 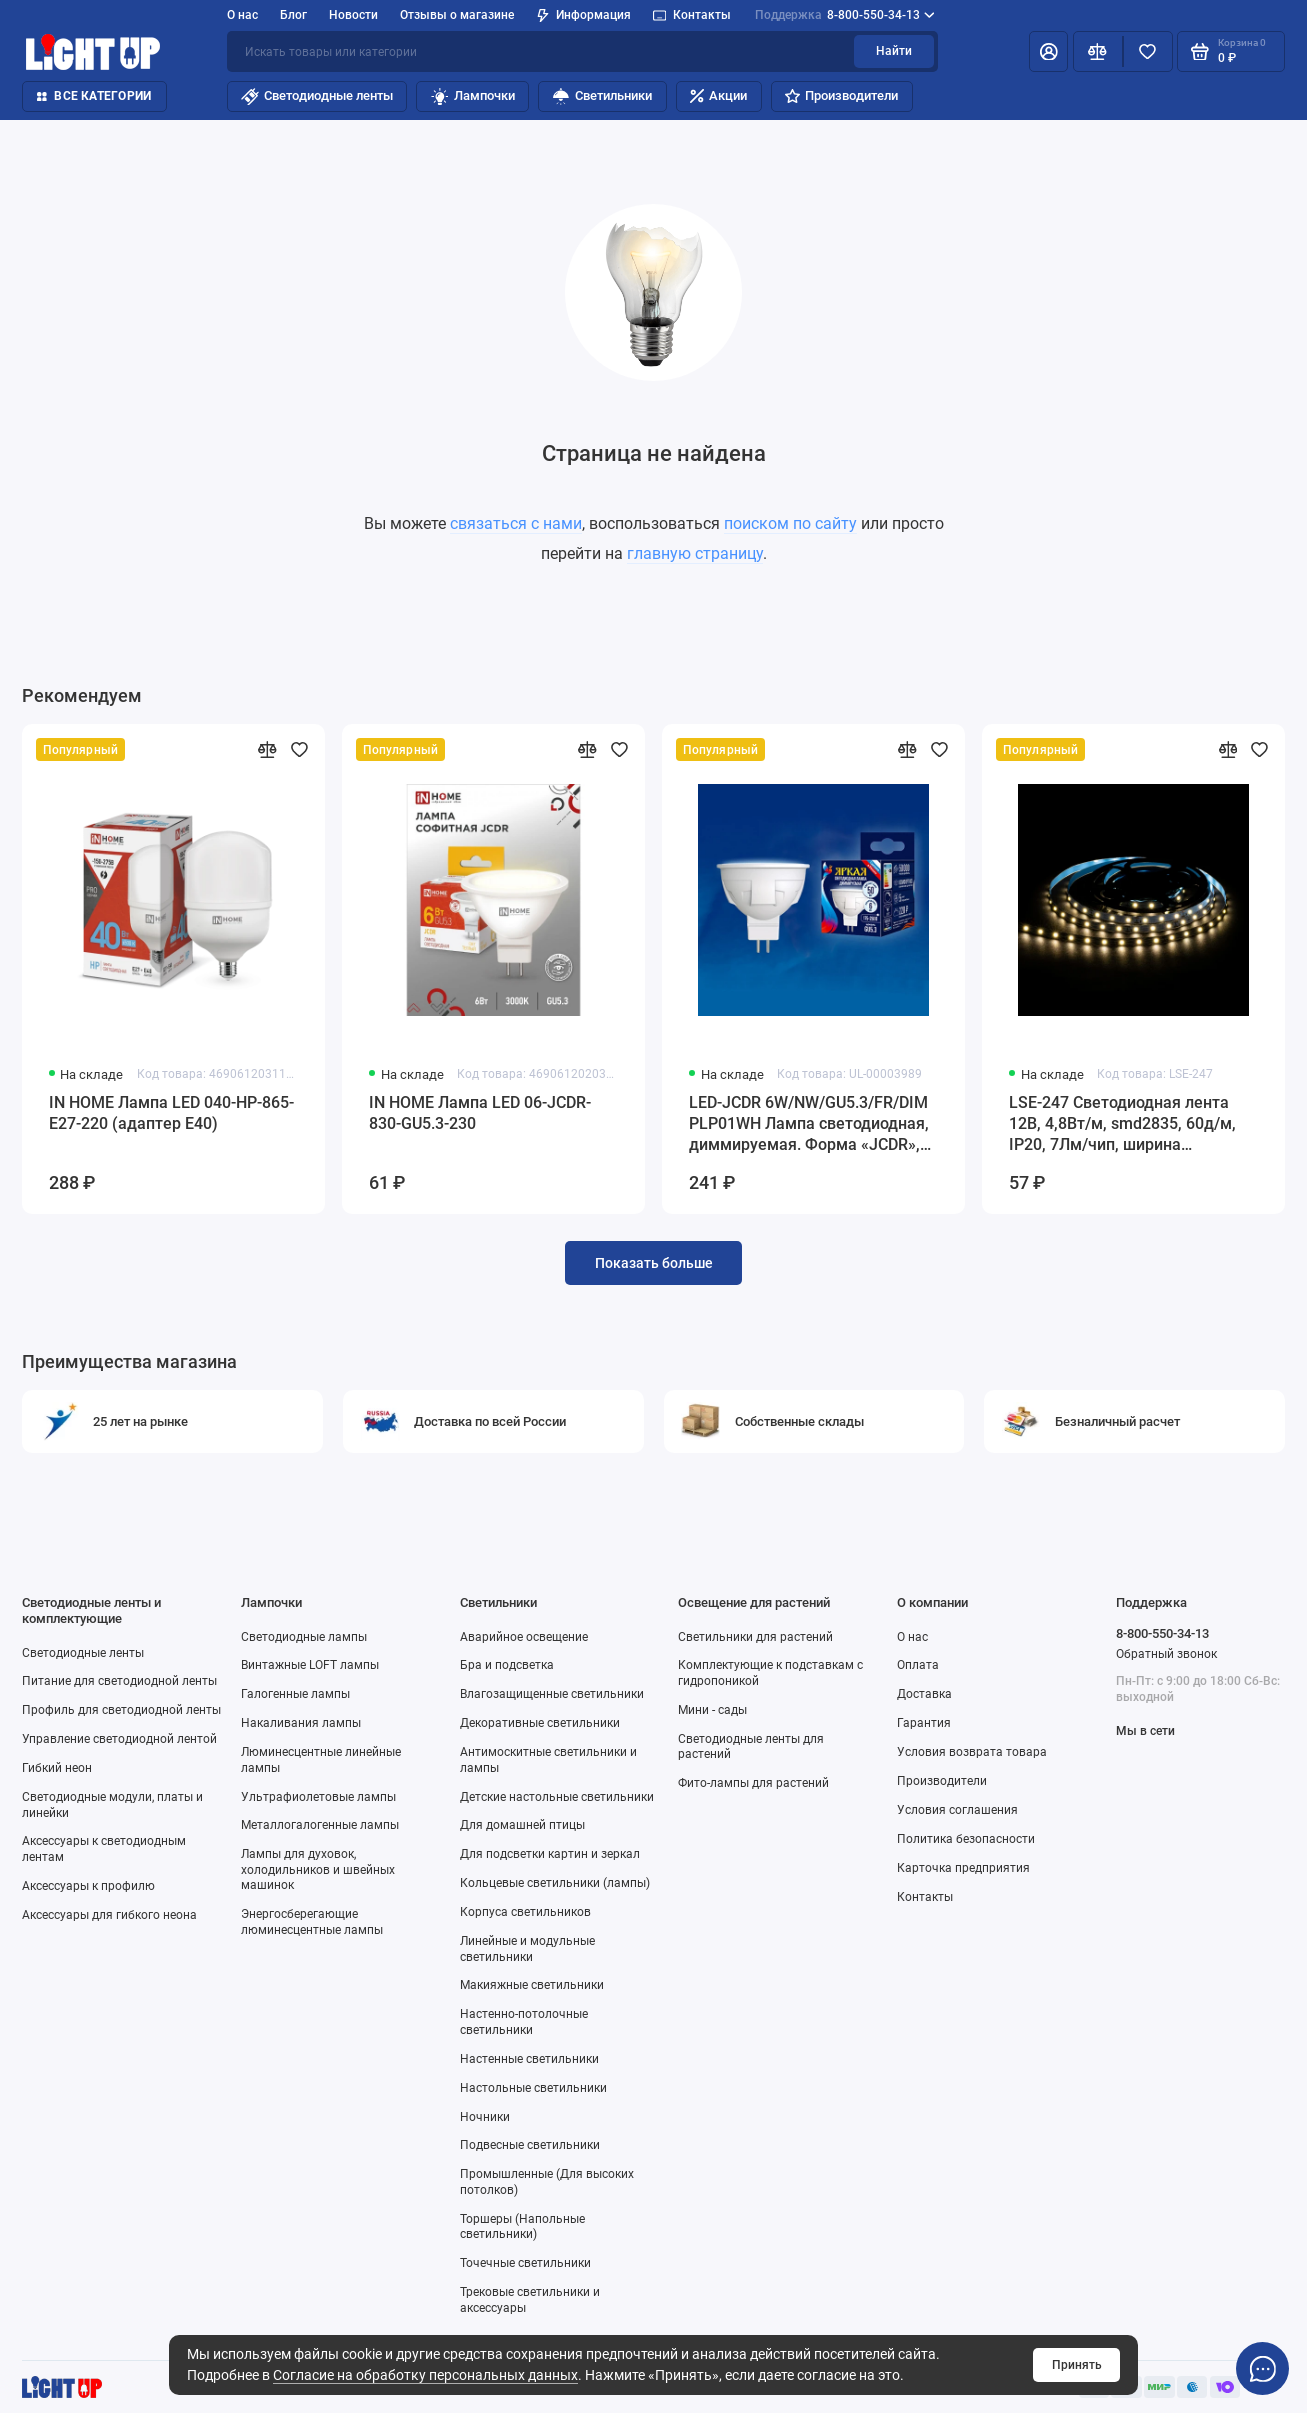 What do you see at coordinates (540, 1722) in the screenshot?
I see `Декоративные светильники` at bounding box center [540, 1722].